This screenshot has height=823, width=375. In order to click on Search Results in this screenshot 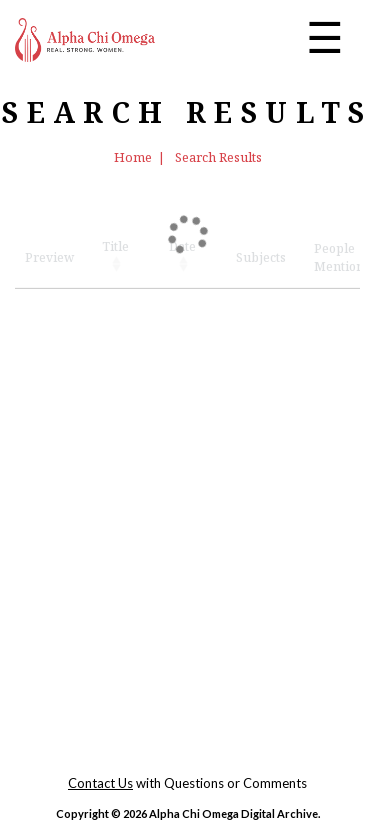, I will do `click(218, 157)`.